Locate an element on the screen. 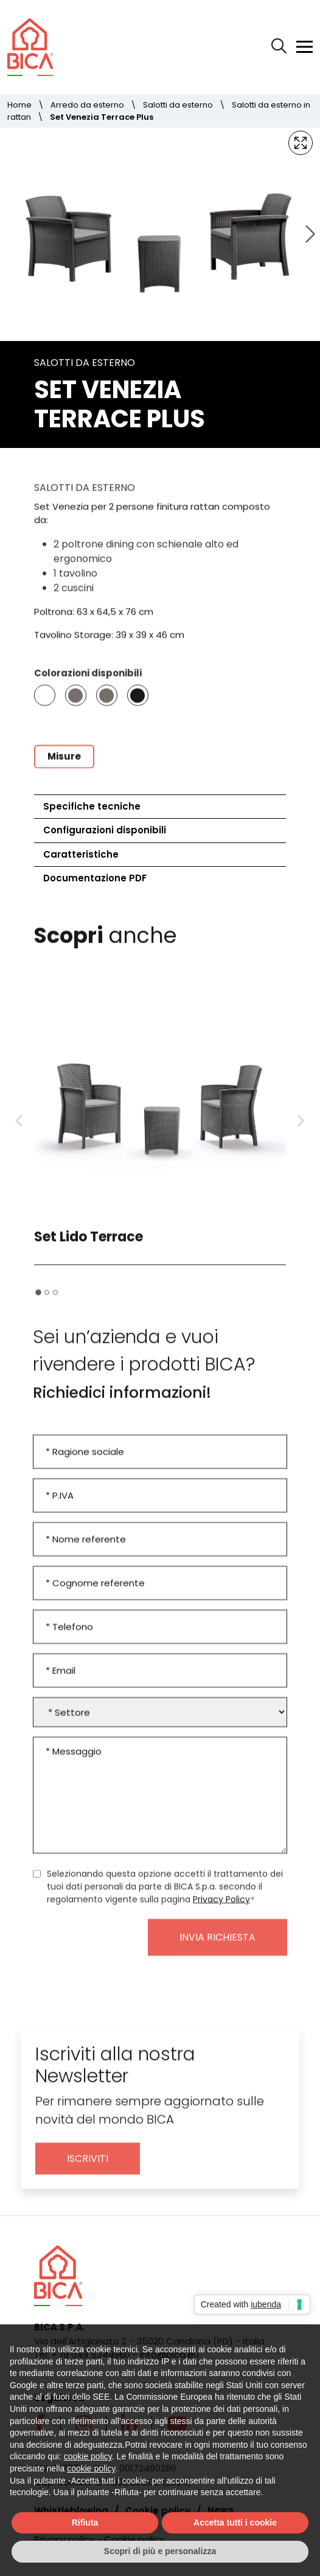 This screenshot has width=320, height=2576. Arredo da esterno is located at coordinates (87, 105).